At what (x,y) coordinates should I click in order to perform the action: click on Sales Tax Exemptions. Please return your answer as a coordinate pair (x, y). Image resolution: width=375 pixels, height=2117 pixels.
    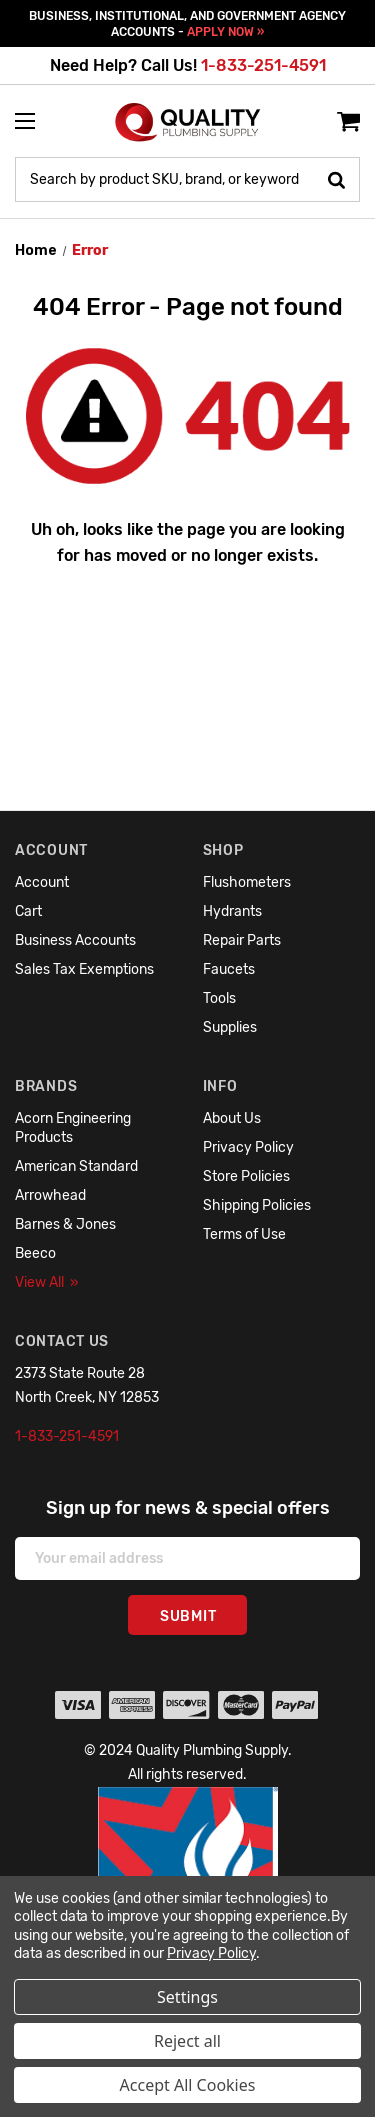
    Looking at the image, I should click on (84, 969).